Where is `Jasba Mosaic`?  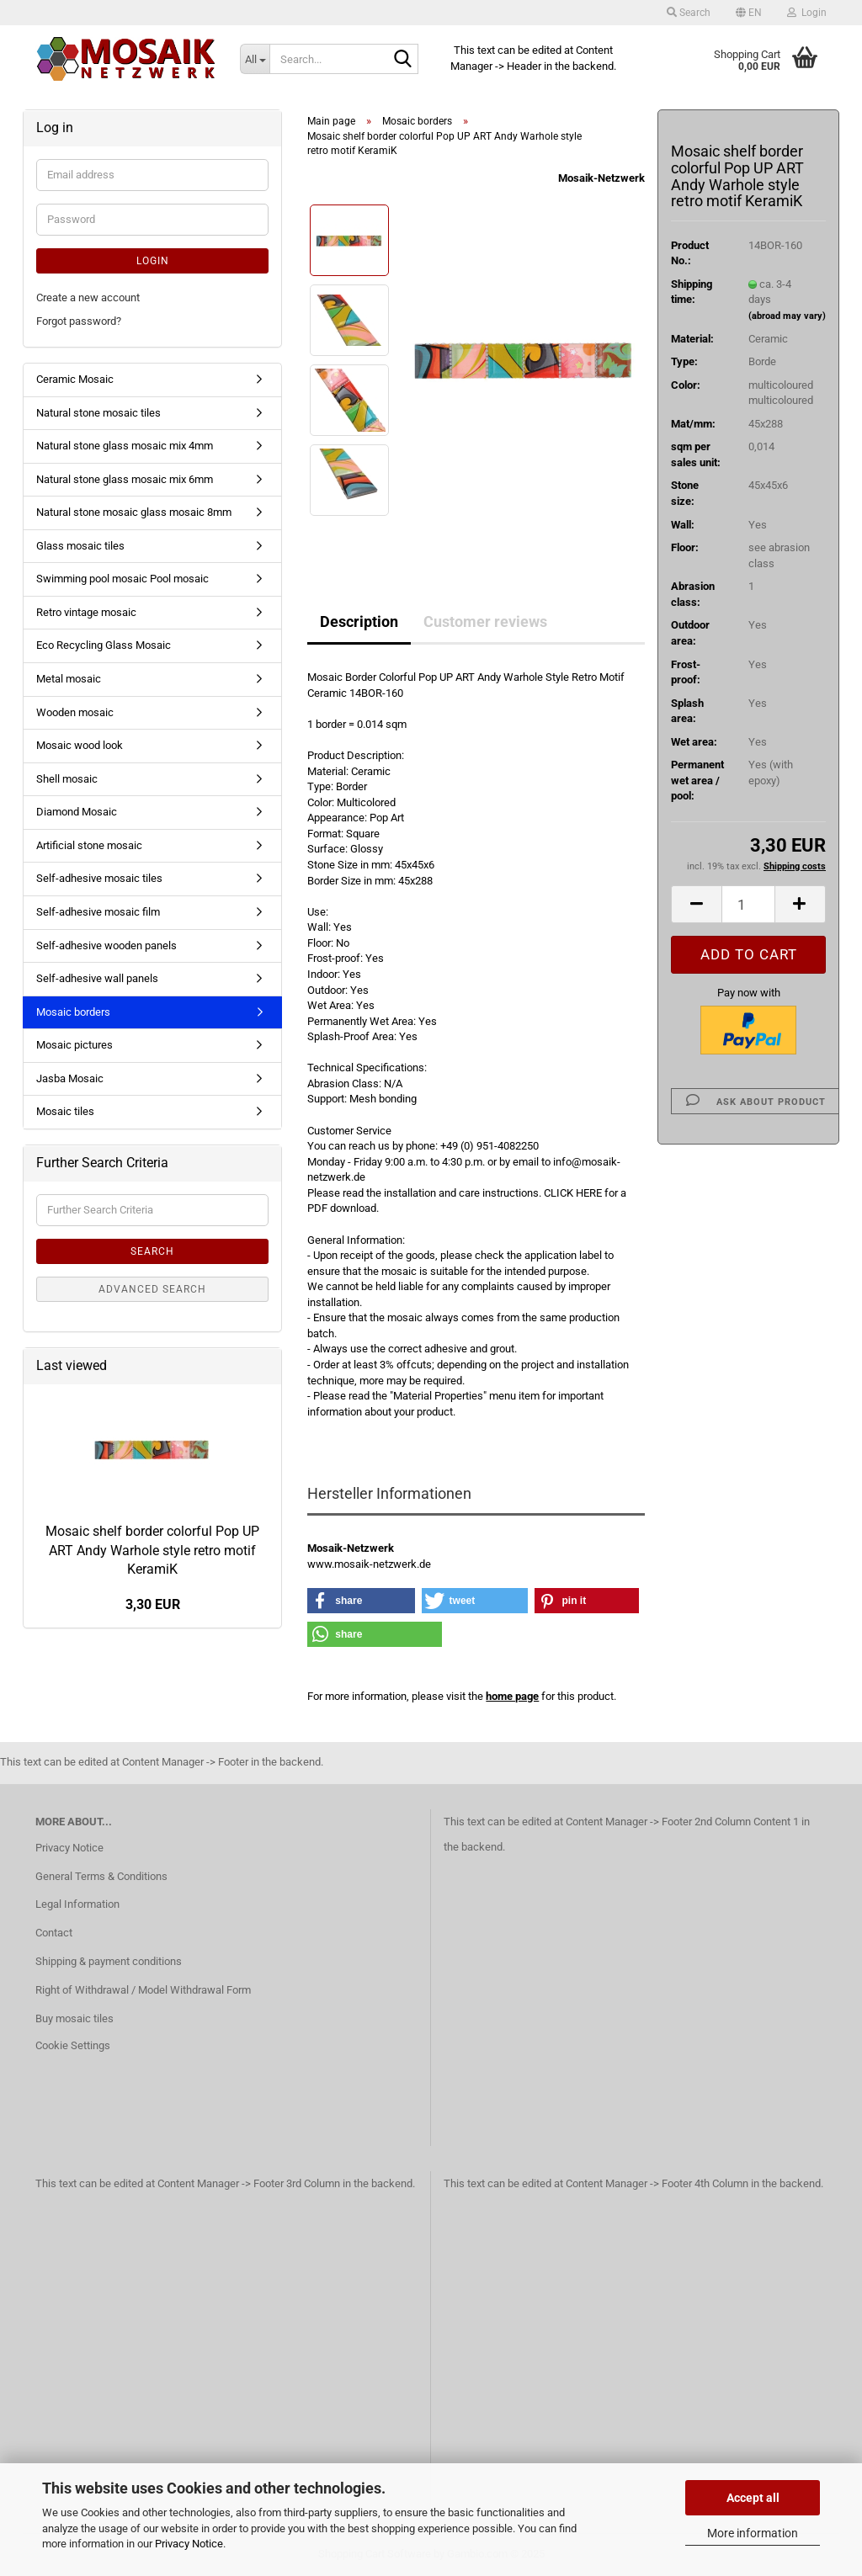 Jasba Mosaic is located at coordinates (70, 1078).